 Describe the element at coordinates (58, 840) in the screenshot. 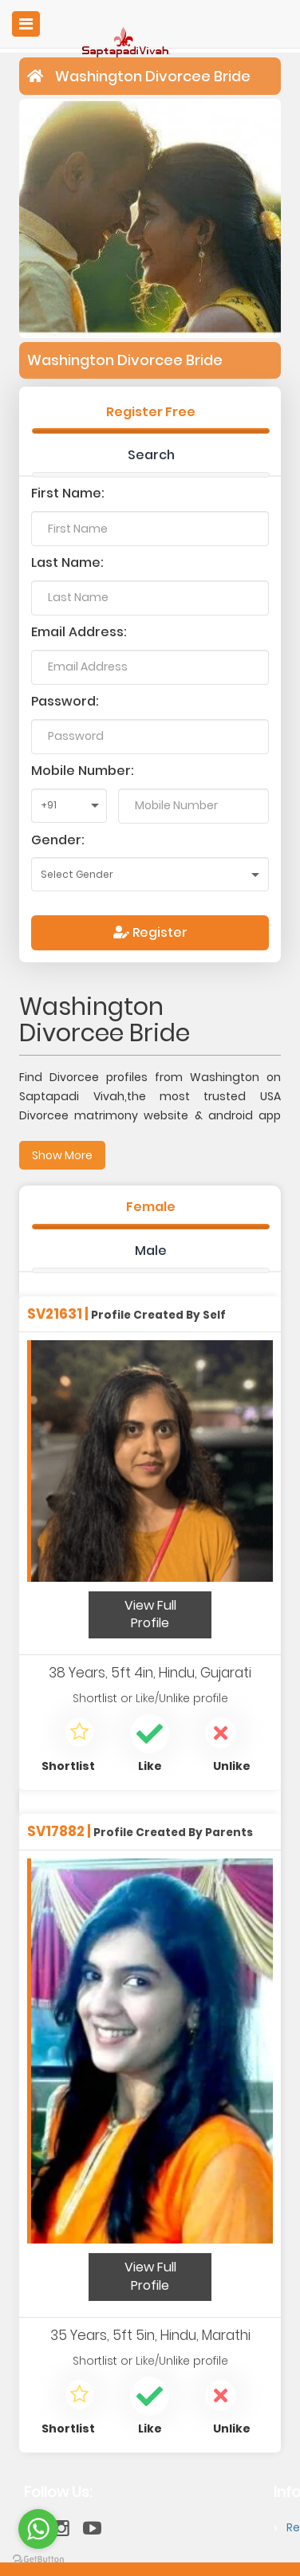

I see `Gender:` at that location.